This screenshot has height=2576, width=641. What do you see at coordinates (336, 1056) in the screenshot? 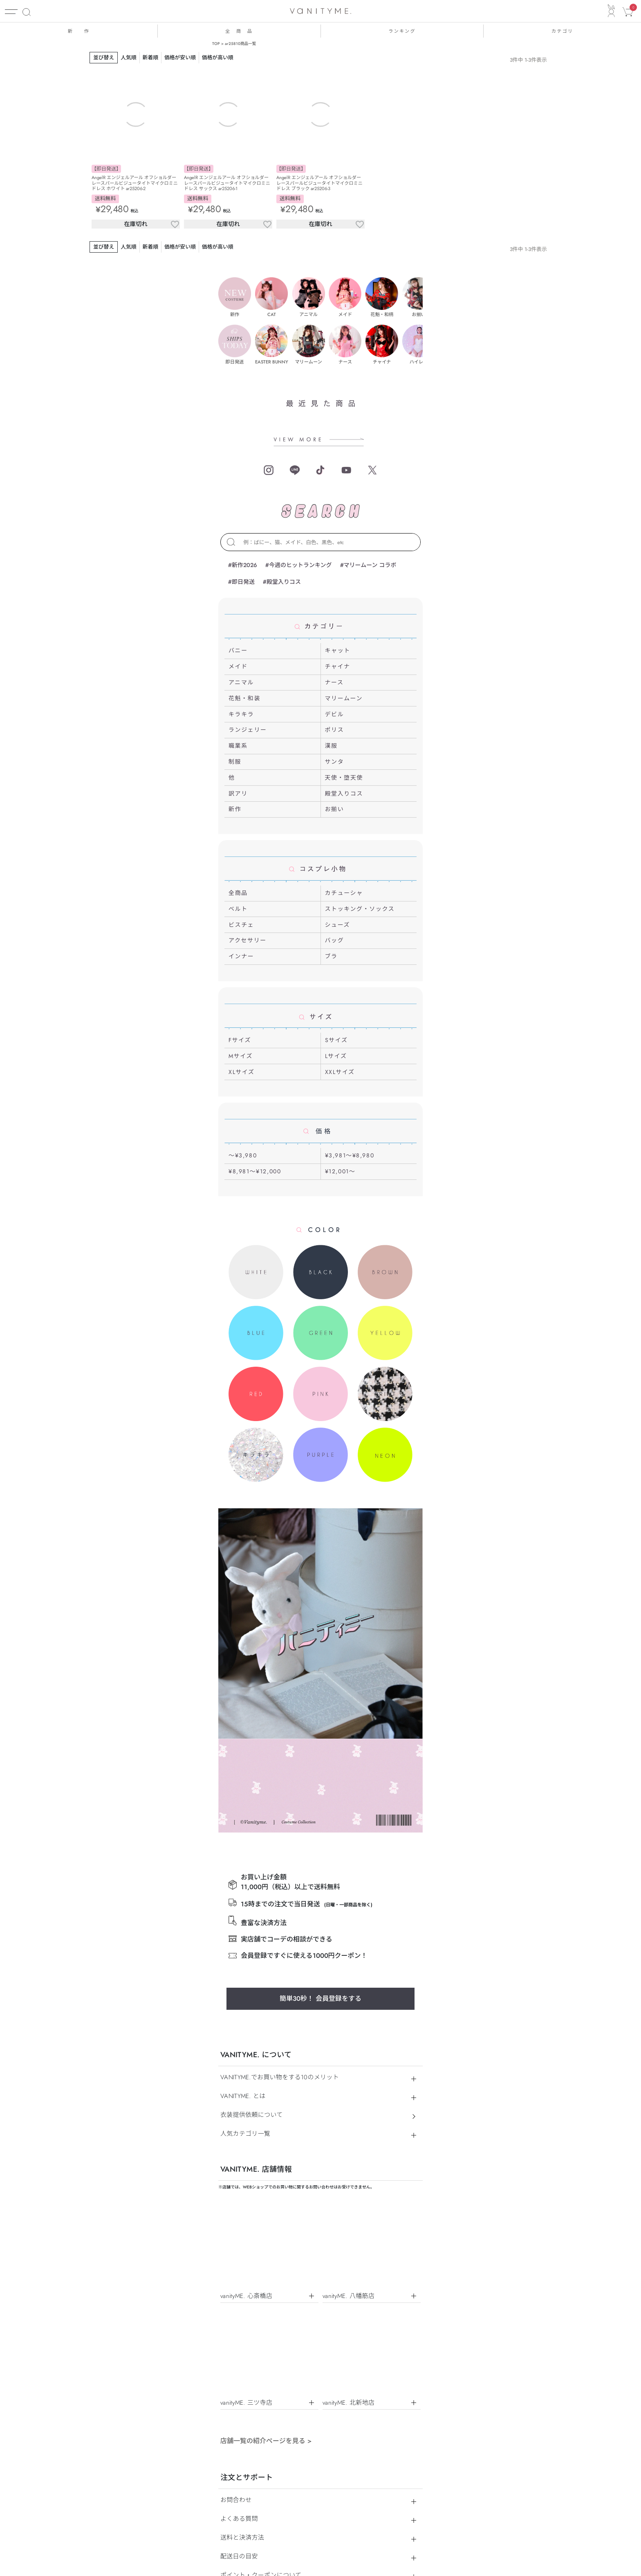
I see `Lサイズ` at bounding box center [336, 1056].